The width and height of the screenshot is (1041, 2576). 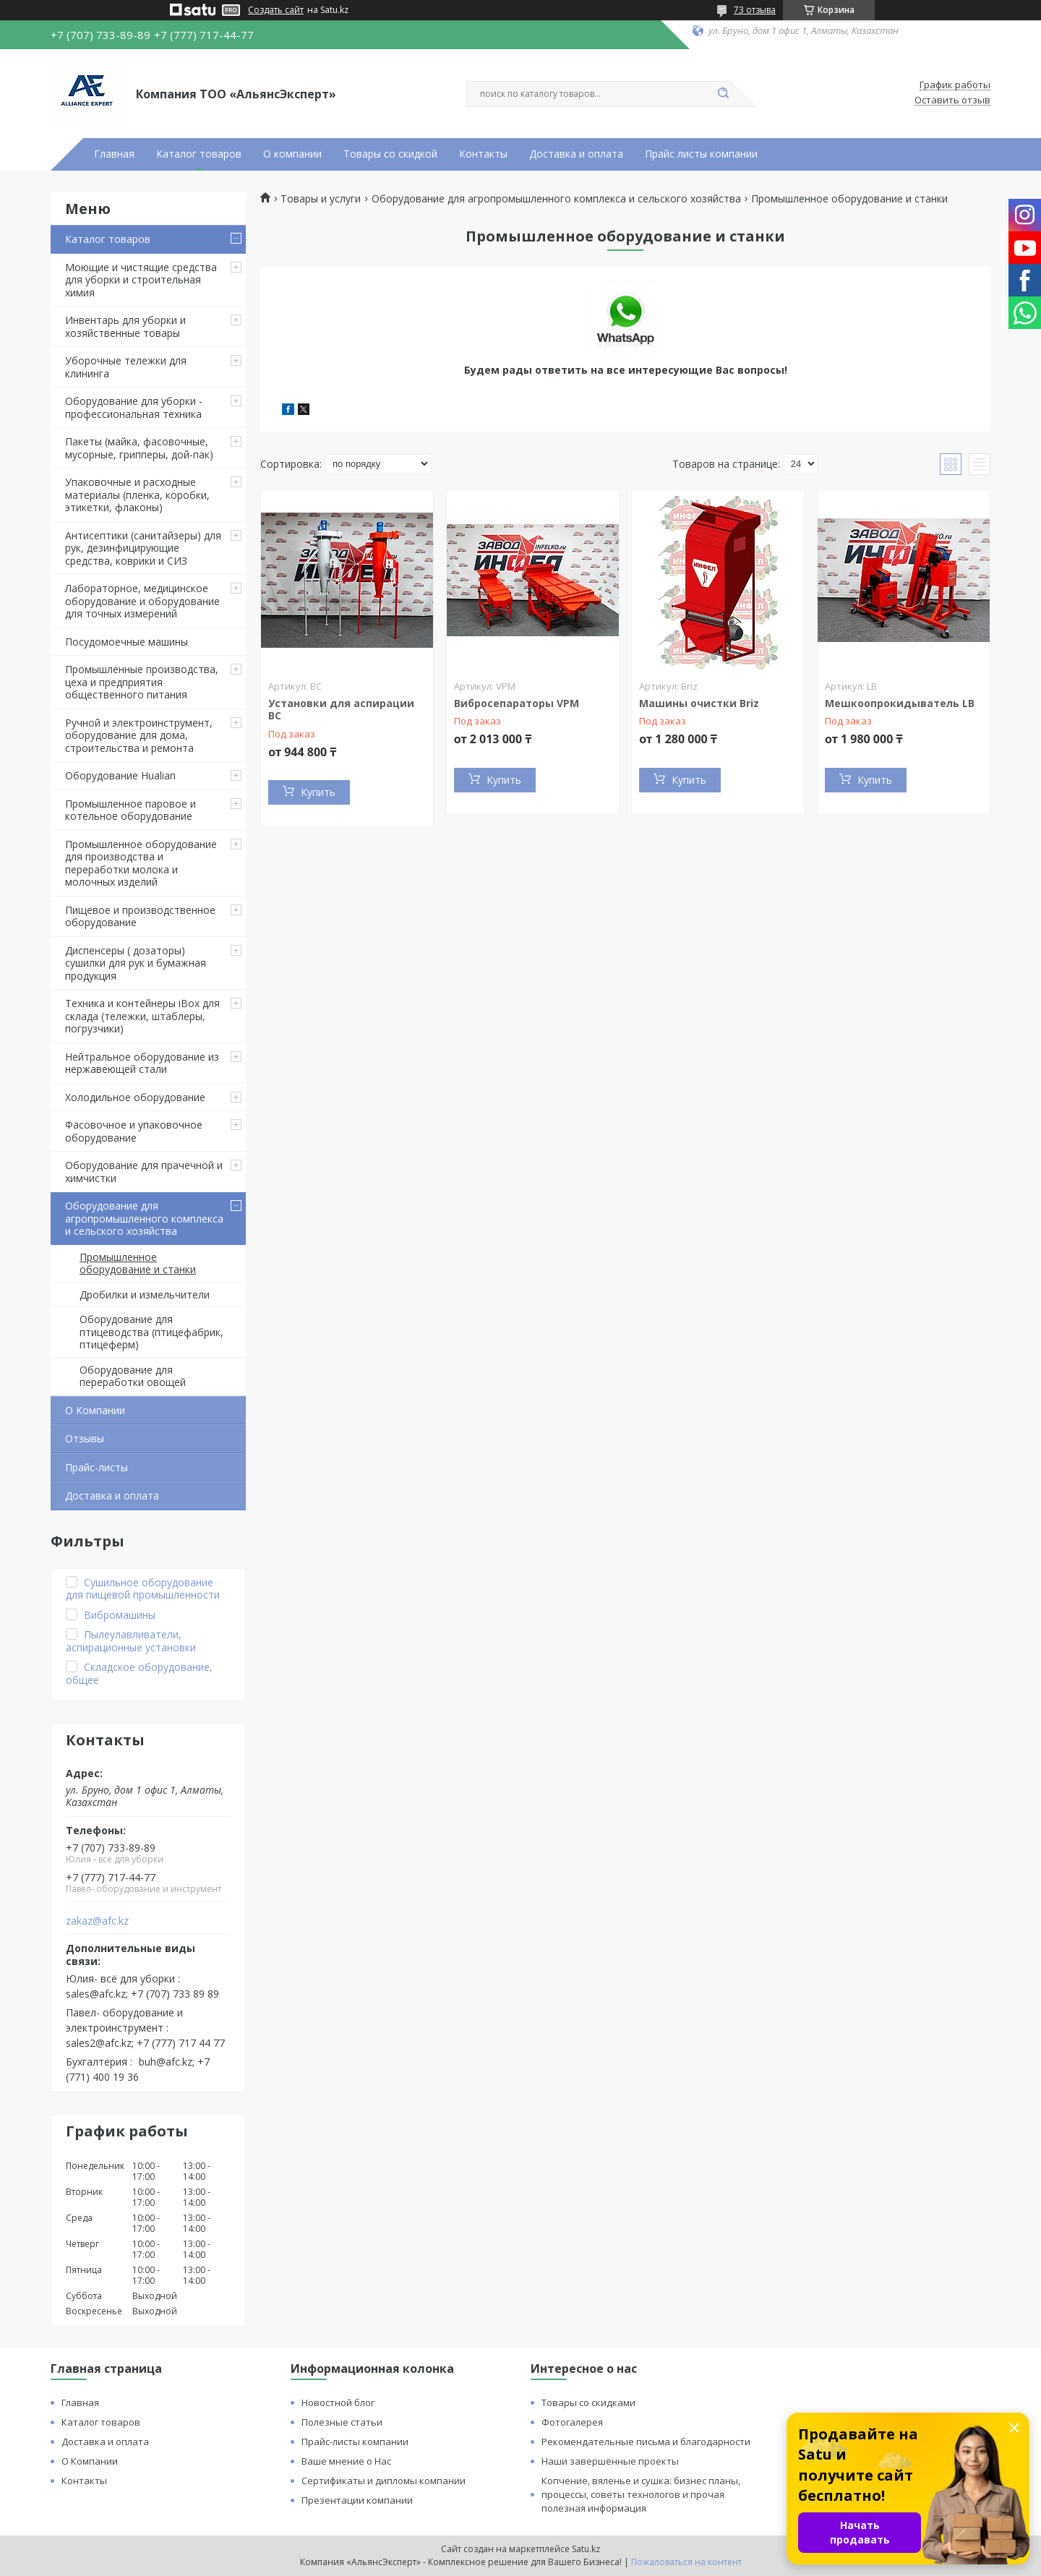 What do you see at coordinates (722, 94) in the screenshot?
I see `[Искать]` at bounding box center [722, 94].